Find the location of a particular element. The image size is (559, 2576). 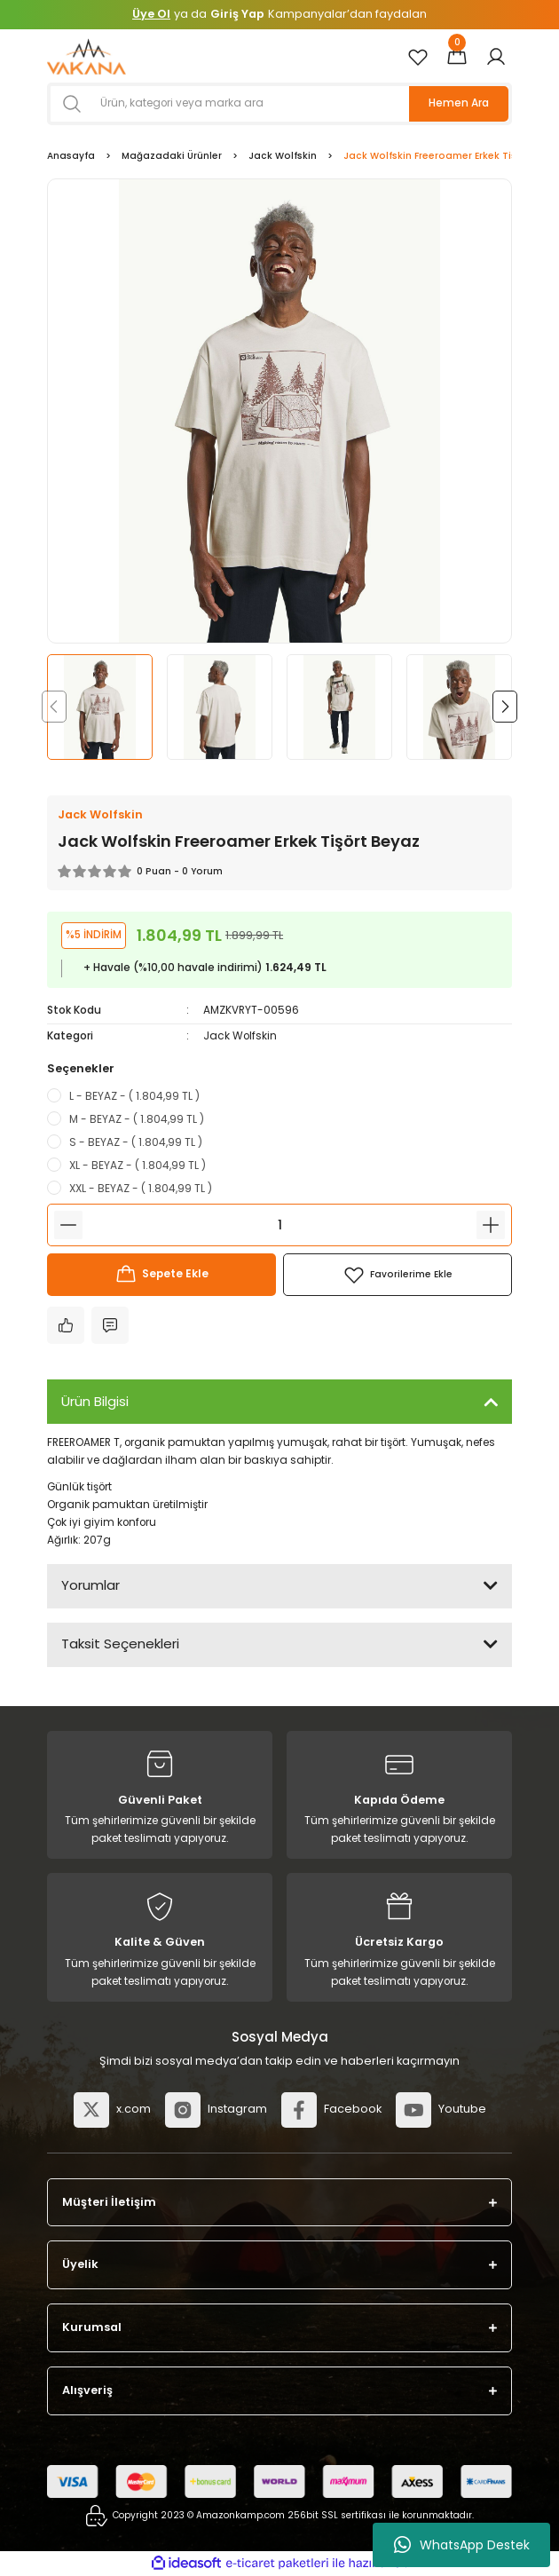

S - BEYAZ - ( 1.804,99 TL ) is located at coordinates (135, 1142).